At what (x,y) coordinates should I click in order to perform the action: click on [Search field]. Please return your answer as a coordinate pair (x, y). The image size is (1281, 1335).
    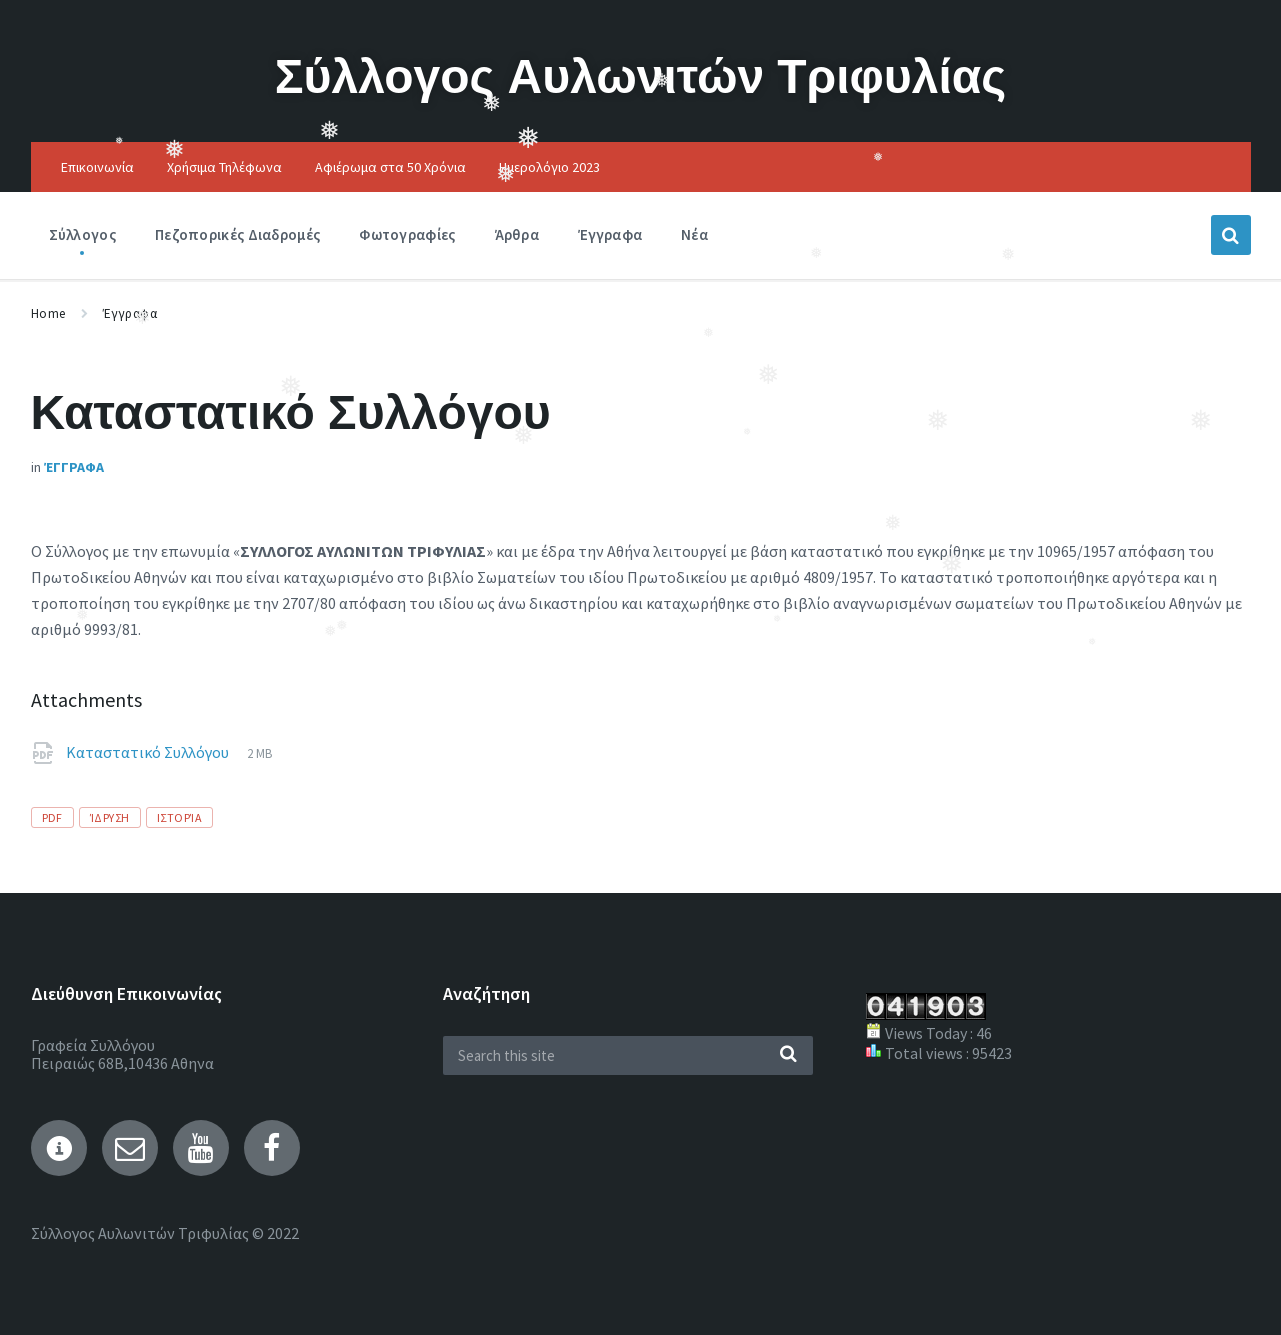
    Looking at the image, I should click on (628, 1055).